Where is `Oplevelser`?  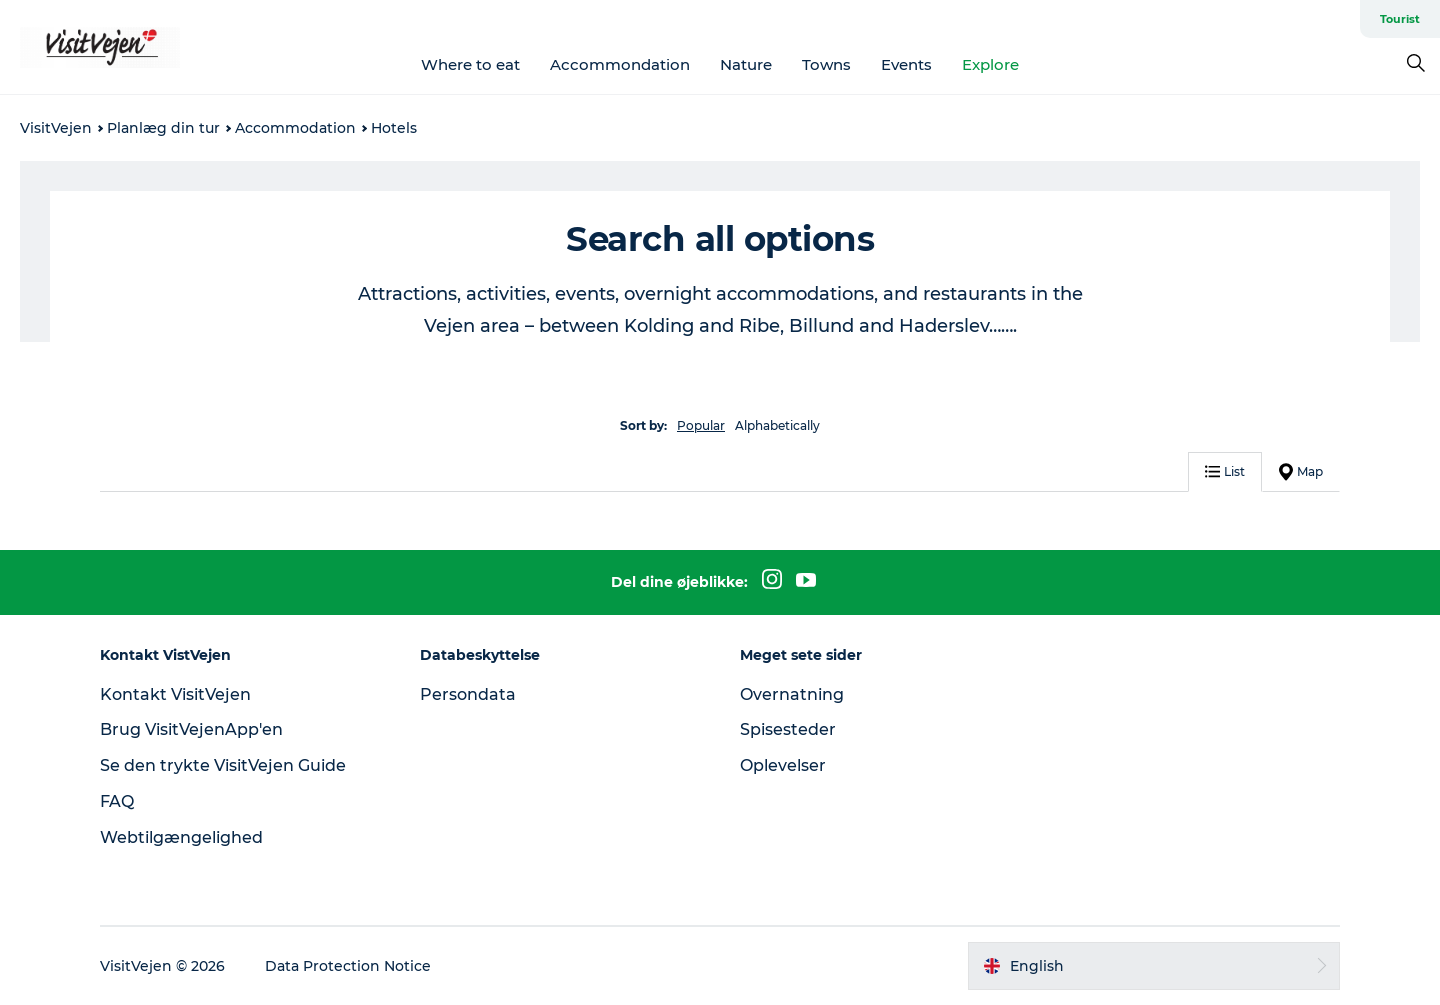
Oplevelser is located at coordinates (783, 765).